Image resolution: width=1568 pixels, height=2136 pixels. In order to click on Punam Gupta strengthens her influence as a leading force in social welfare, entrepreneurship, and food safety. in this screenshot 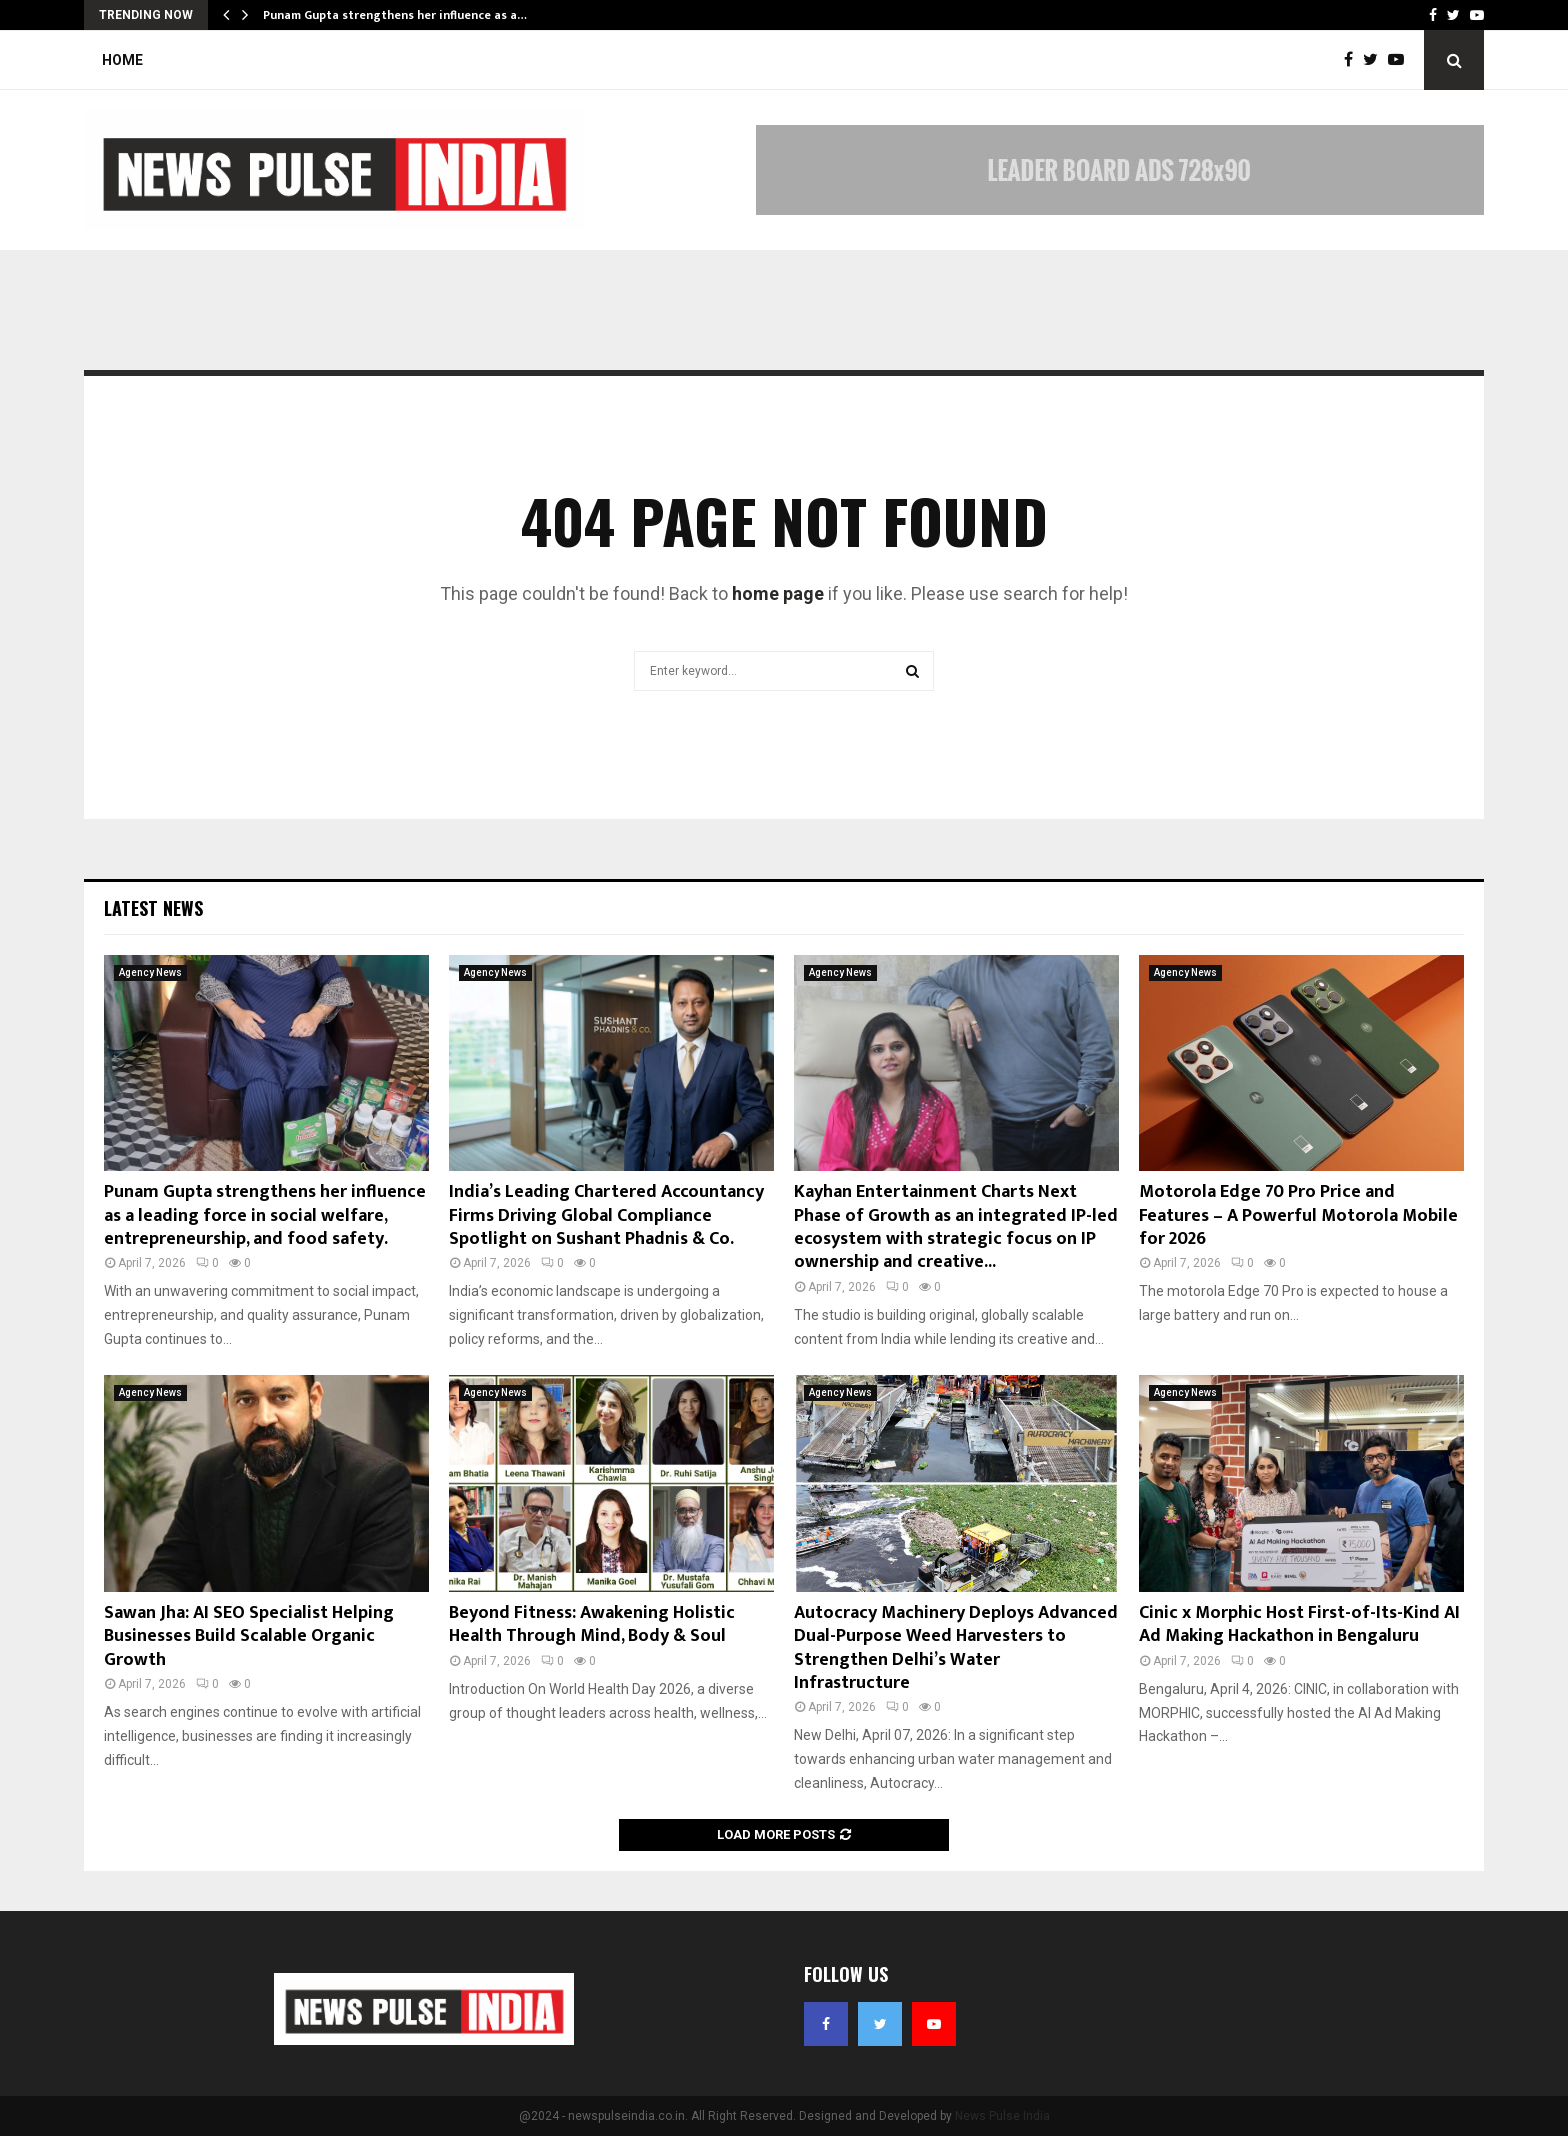, I will do `click(265, 1215)`.